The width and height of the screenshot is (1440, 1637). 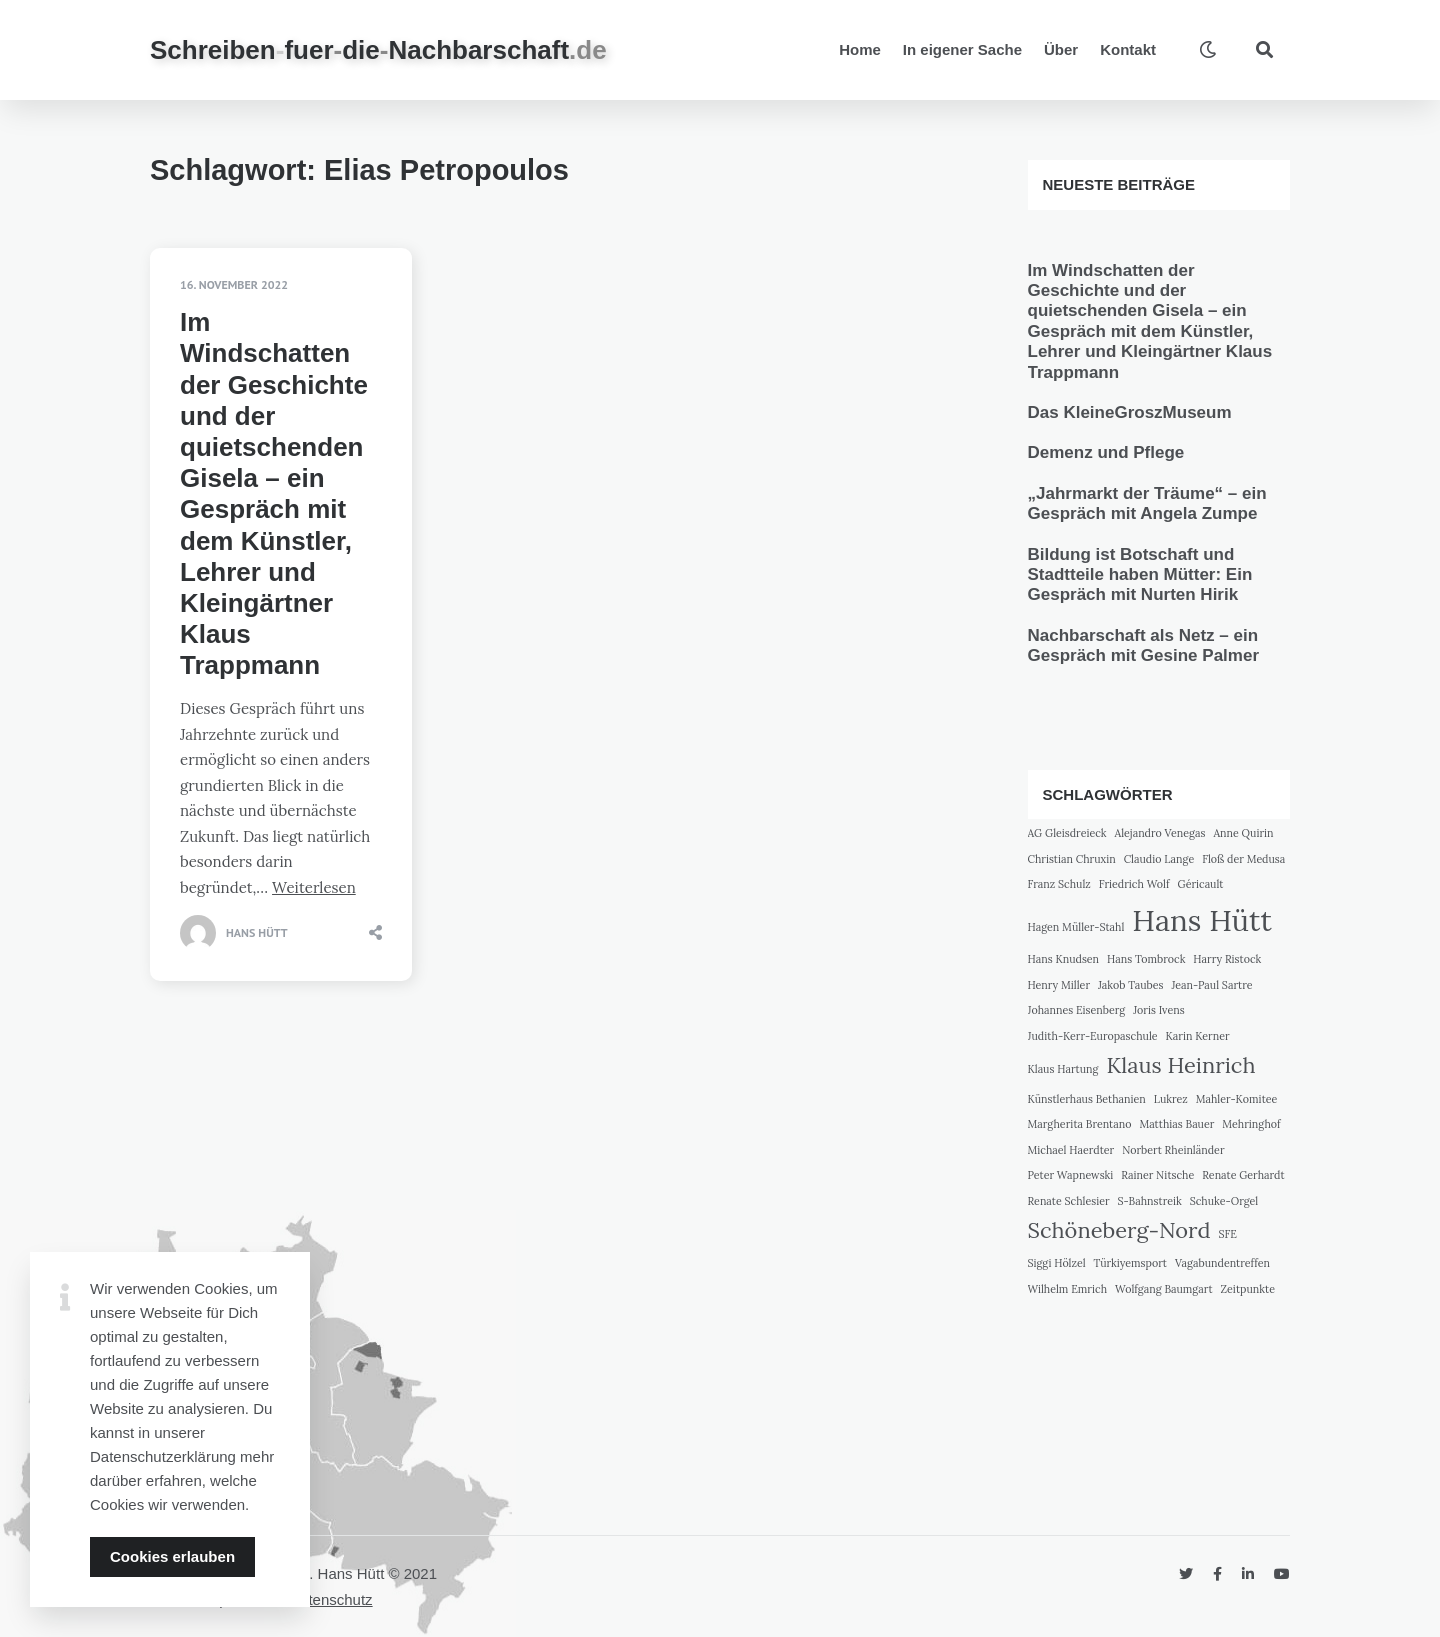 What do you see at coordinates (1173, 1150) in the screenshot?
I see `Norbert Rheinländer [Norbert Rheinländer (1 Eintrag)]` at bounding box center [1173, 1150].